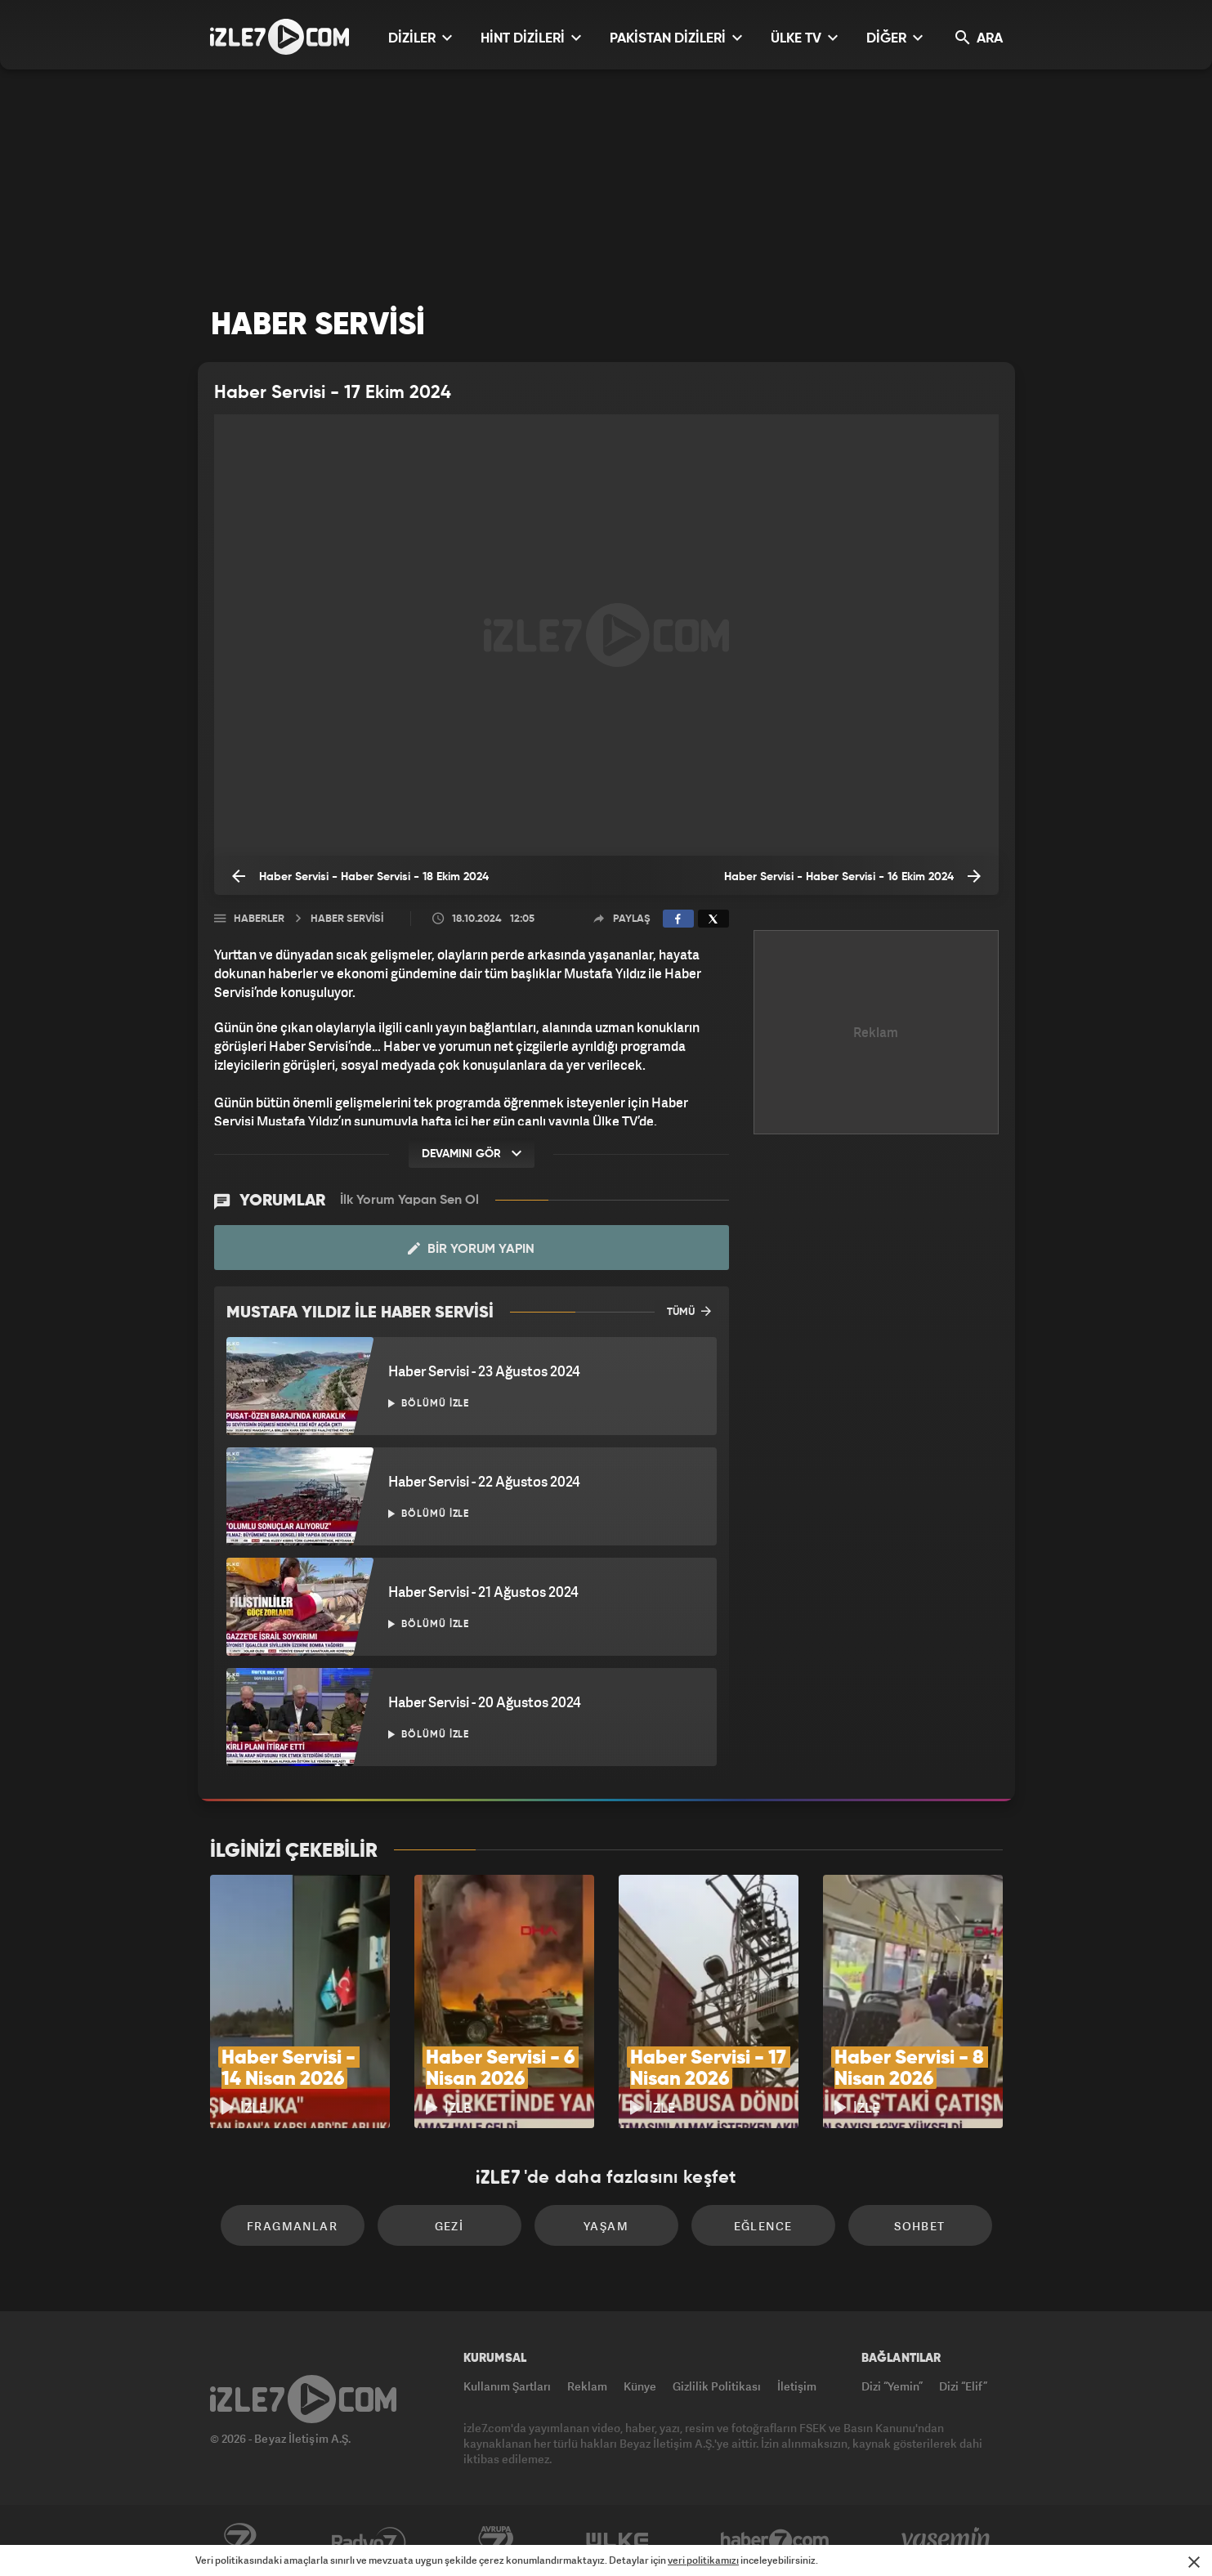 Image resolution: width=1212 pixels, height=2576 pixels. What do you see at coordinates (292, 2226) in the screenshot?
I see `Fragmanlar` at bounding box center [292, 2226].